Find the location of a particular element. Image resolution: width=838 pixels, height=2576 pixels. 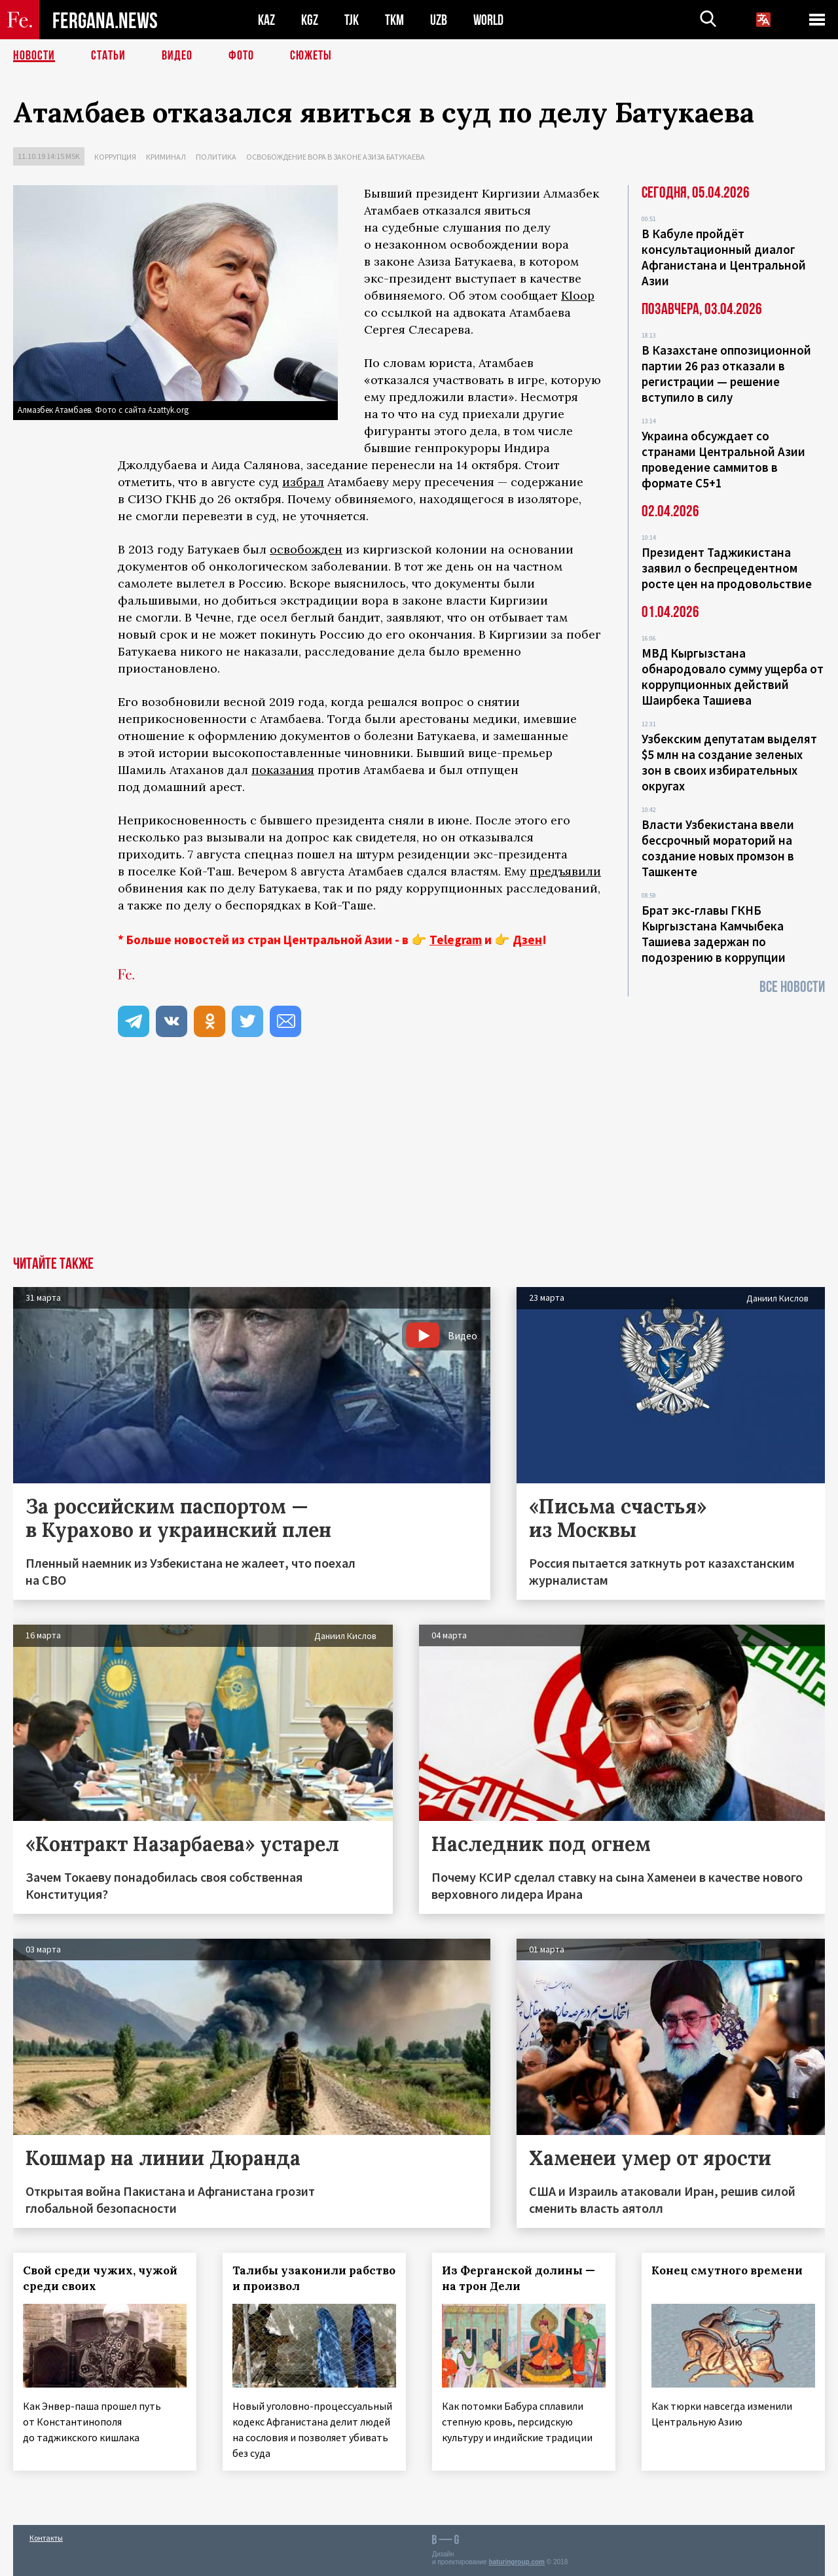

WORLD is located at coordinates (488, 20).